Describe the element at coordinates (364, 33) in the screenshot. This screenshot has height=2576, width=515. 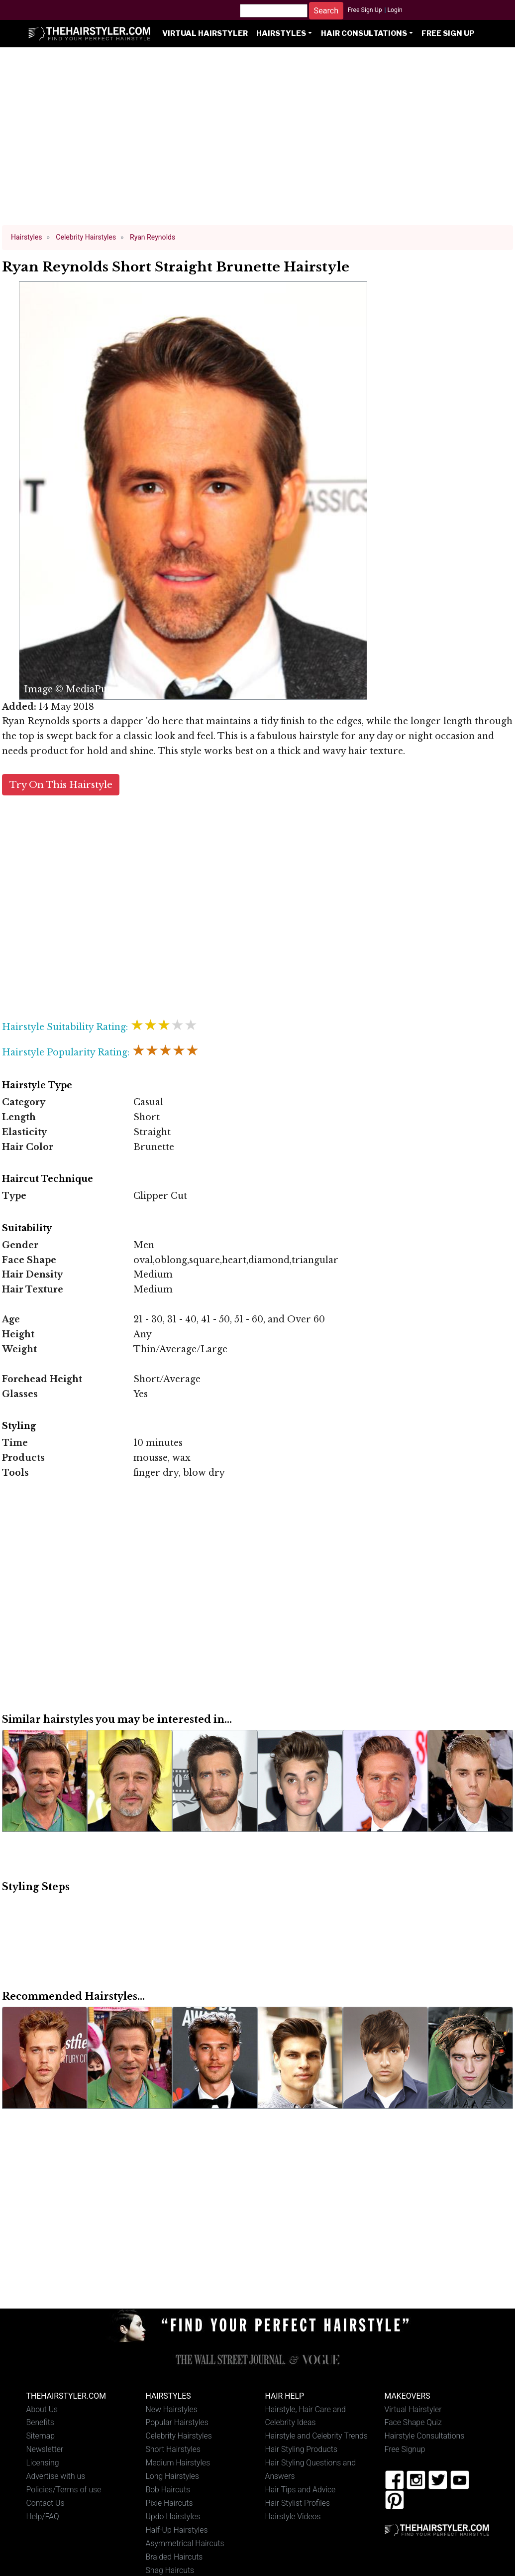
I see `Hair Consultations` at that location.